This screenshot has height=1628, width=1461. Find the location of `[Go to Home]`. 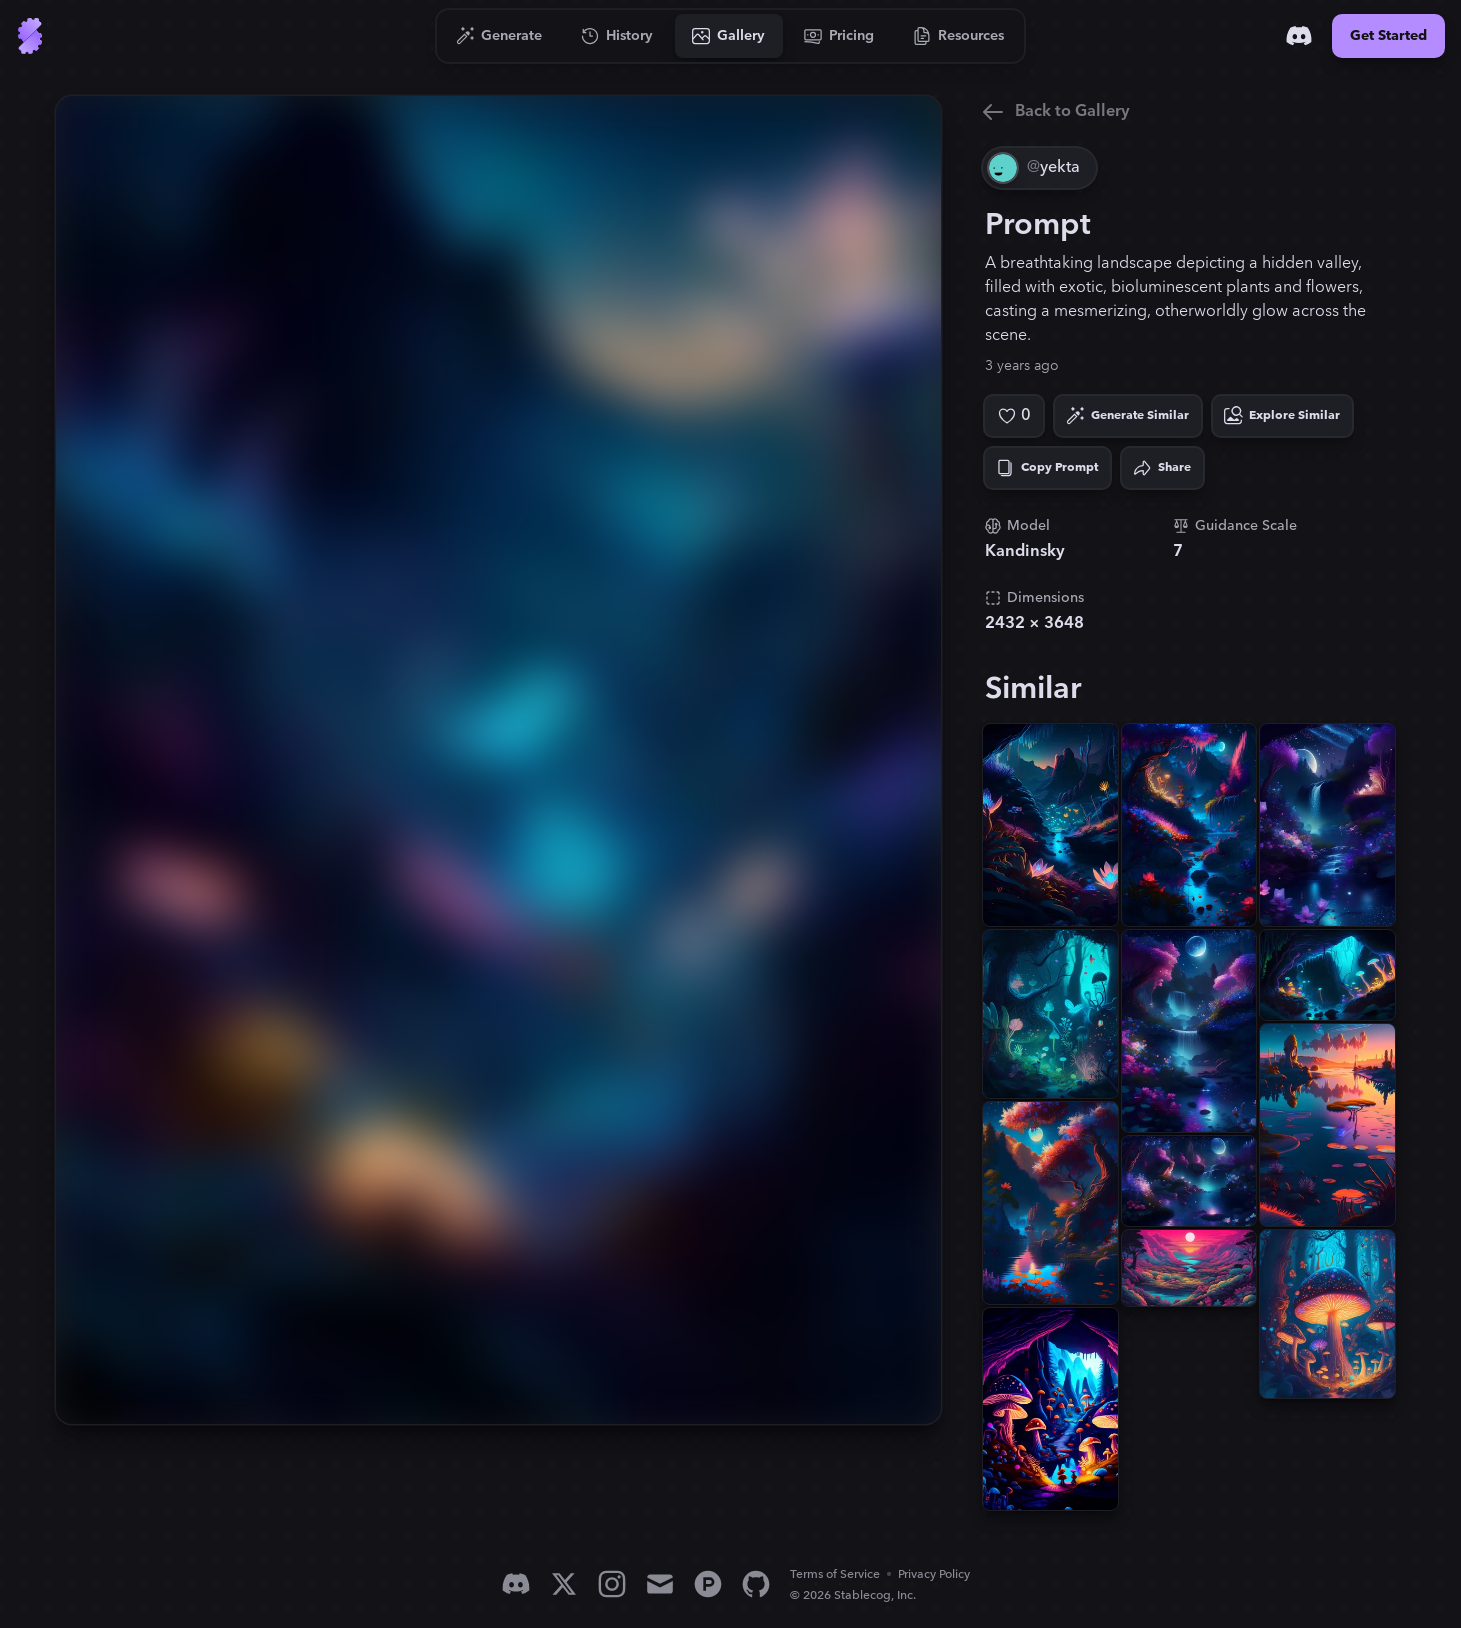

[Go to Home] is located at coordinates (30, 36).